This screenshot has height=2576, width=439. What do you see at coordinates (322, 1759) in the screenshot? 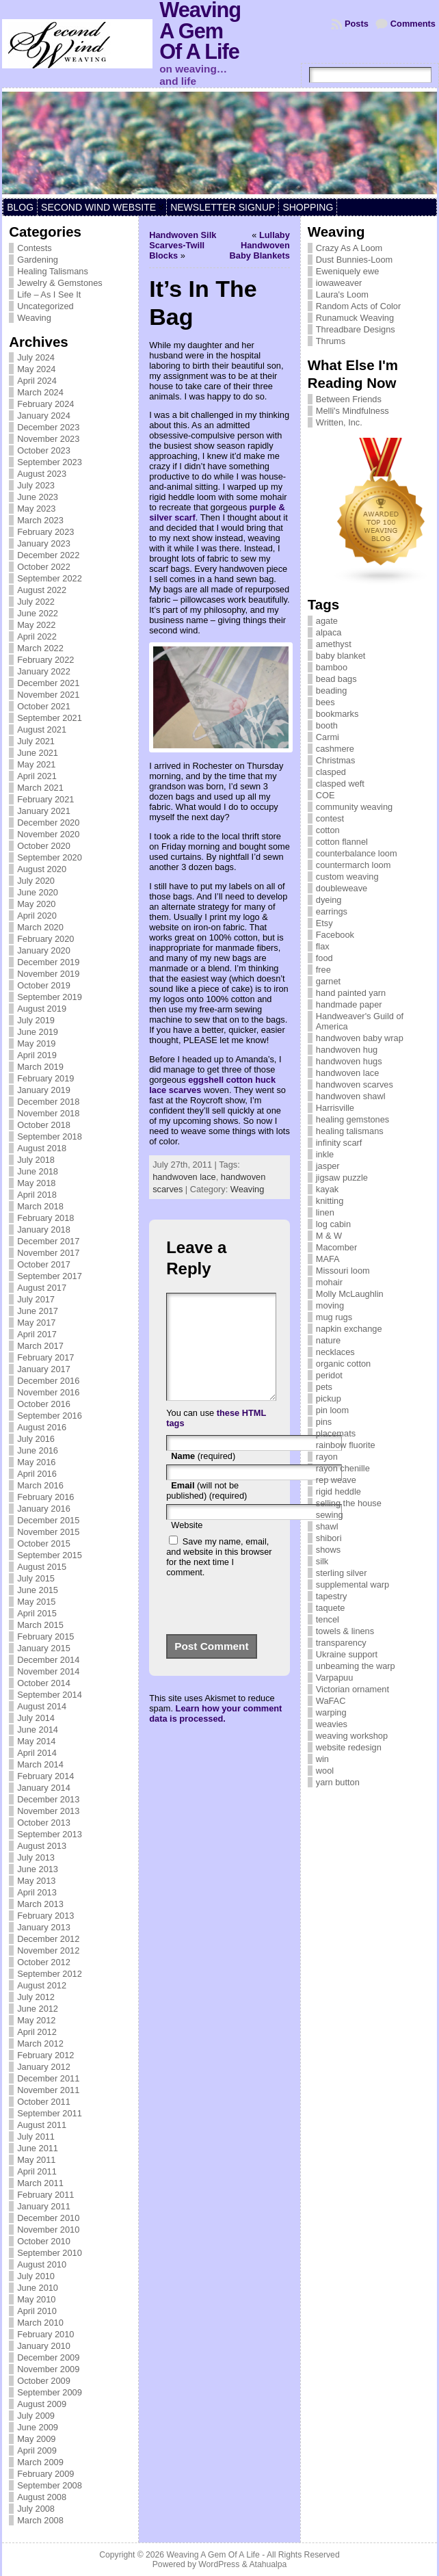
I see `win` at bounding box center [322, 1759].